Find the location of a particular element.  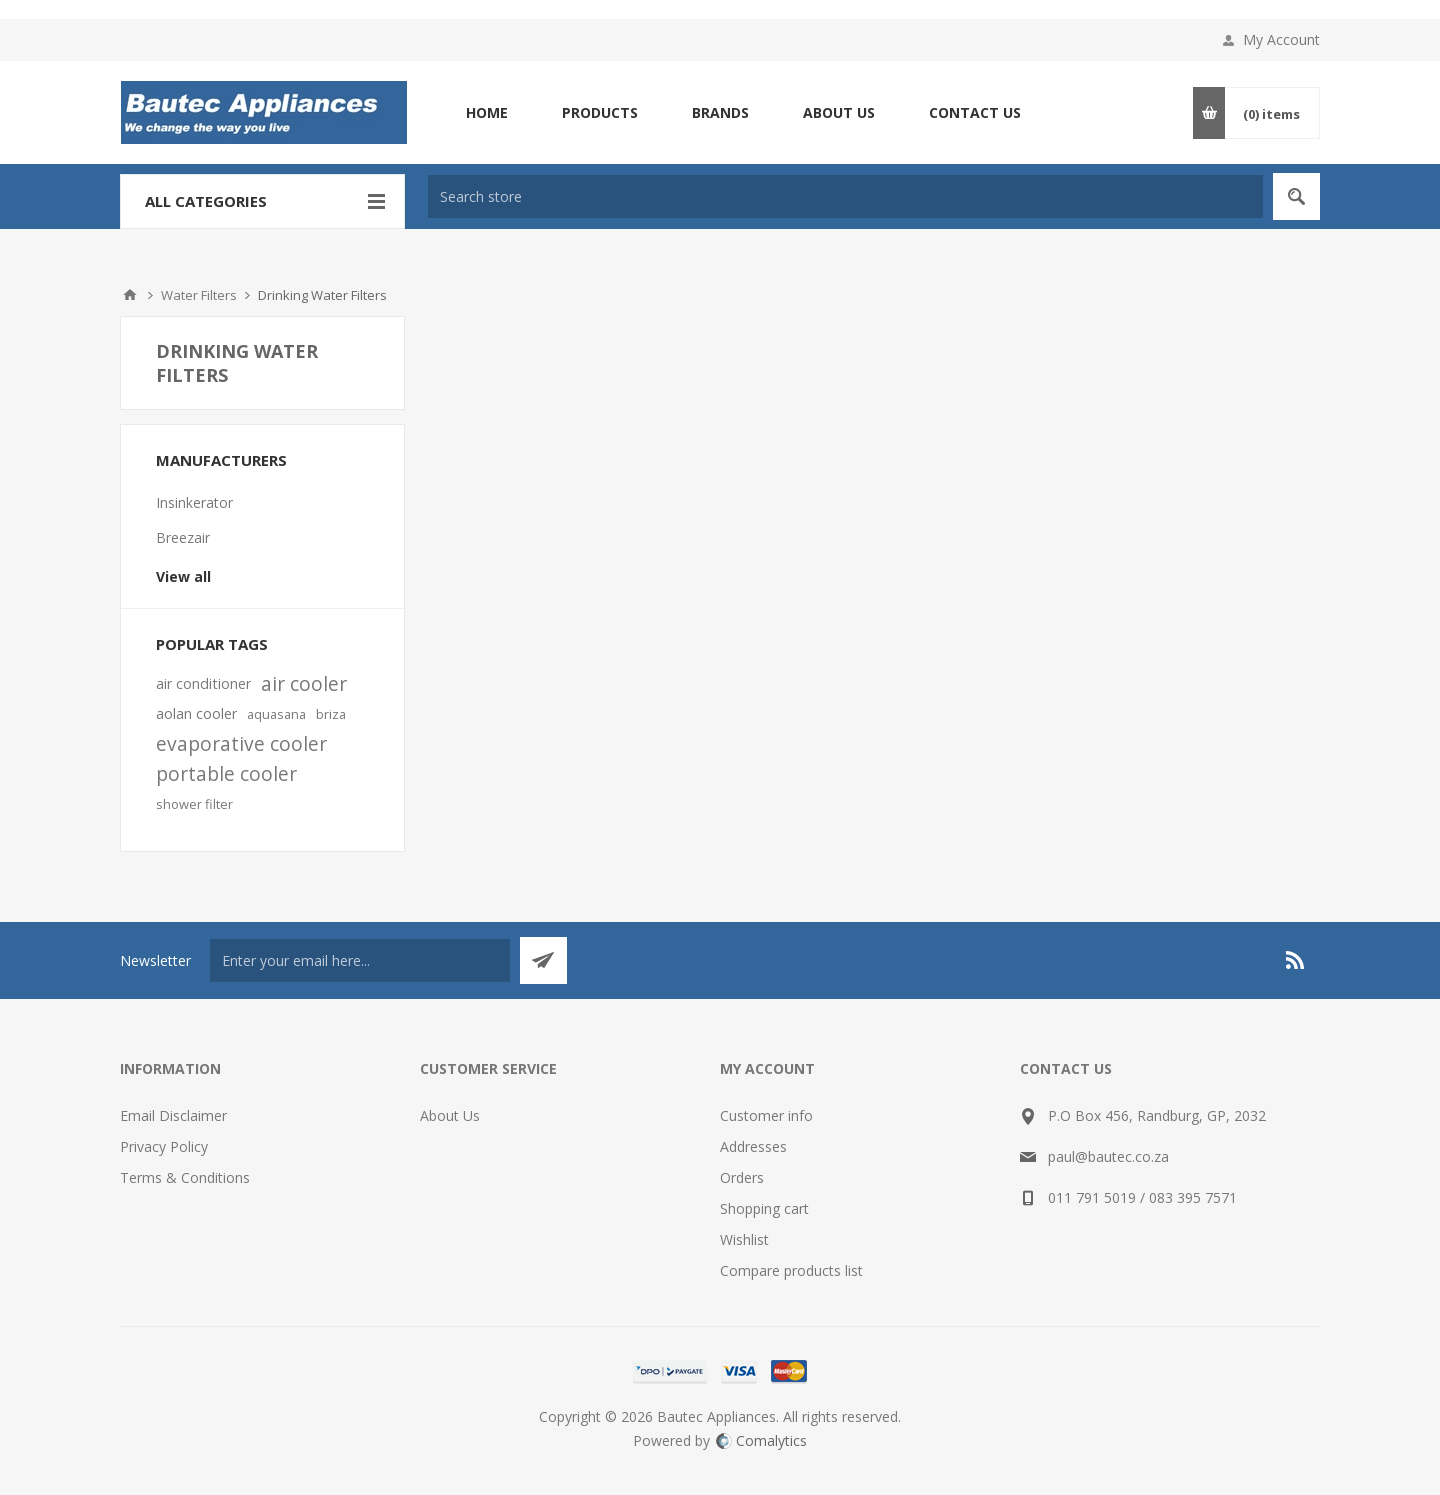

aolan cooler is located at coordinates (196, 713).